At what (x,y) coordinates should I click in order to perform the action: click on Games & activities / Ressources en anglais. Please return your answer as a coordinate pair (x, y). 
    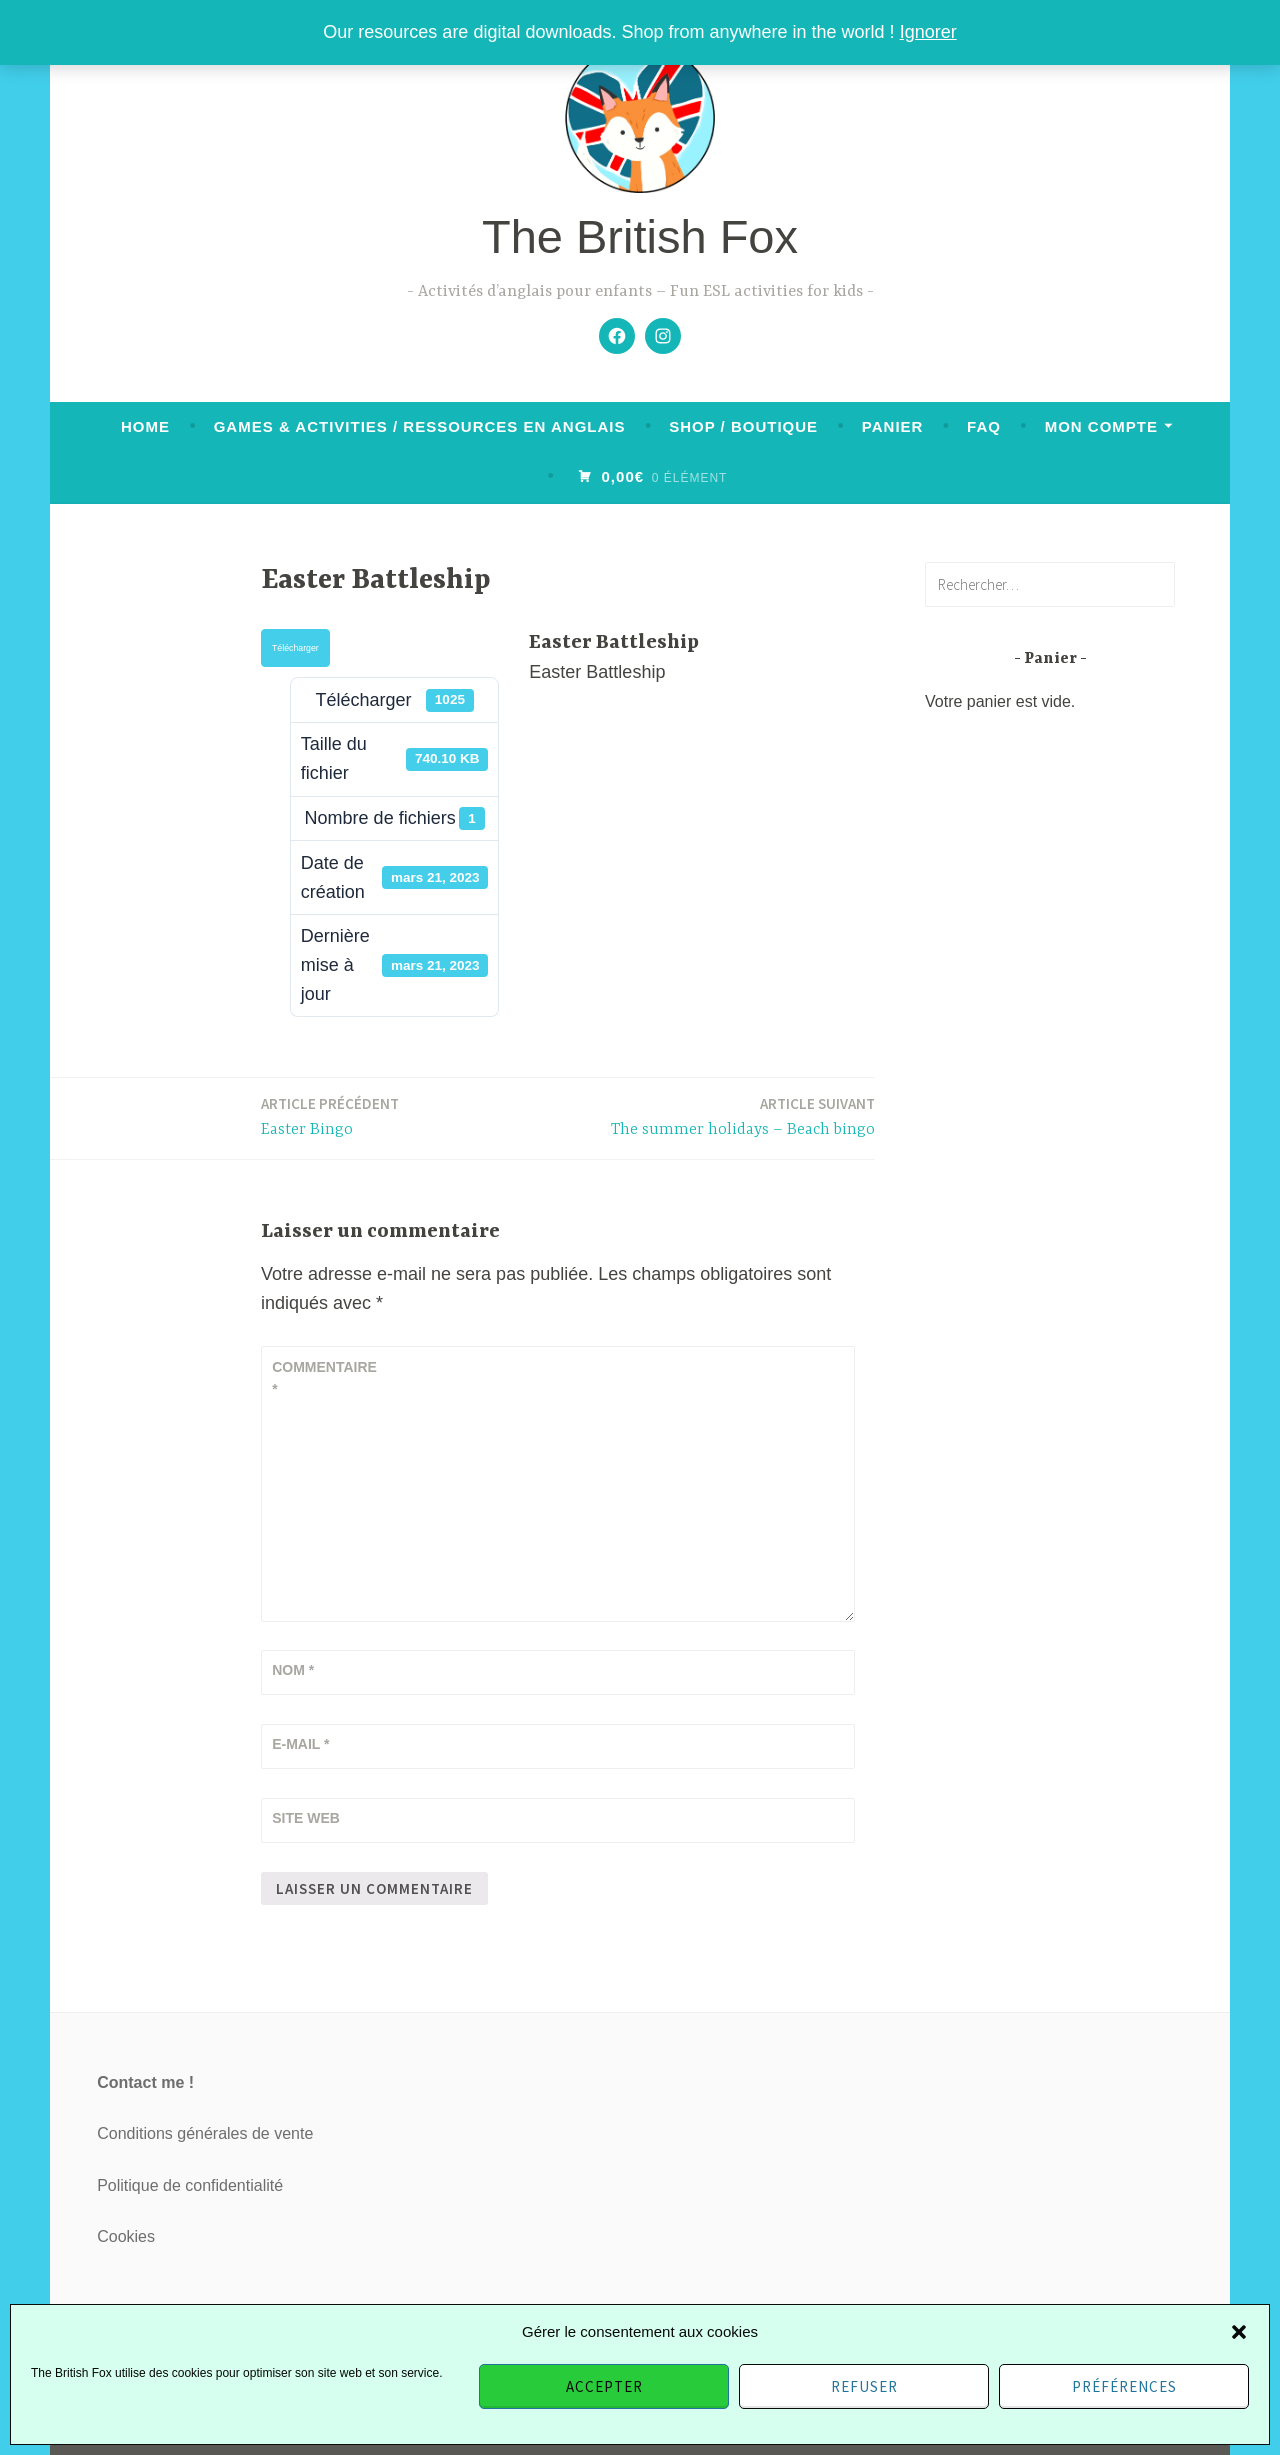
    Looking at the image, I should click on (420, 426).